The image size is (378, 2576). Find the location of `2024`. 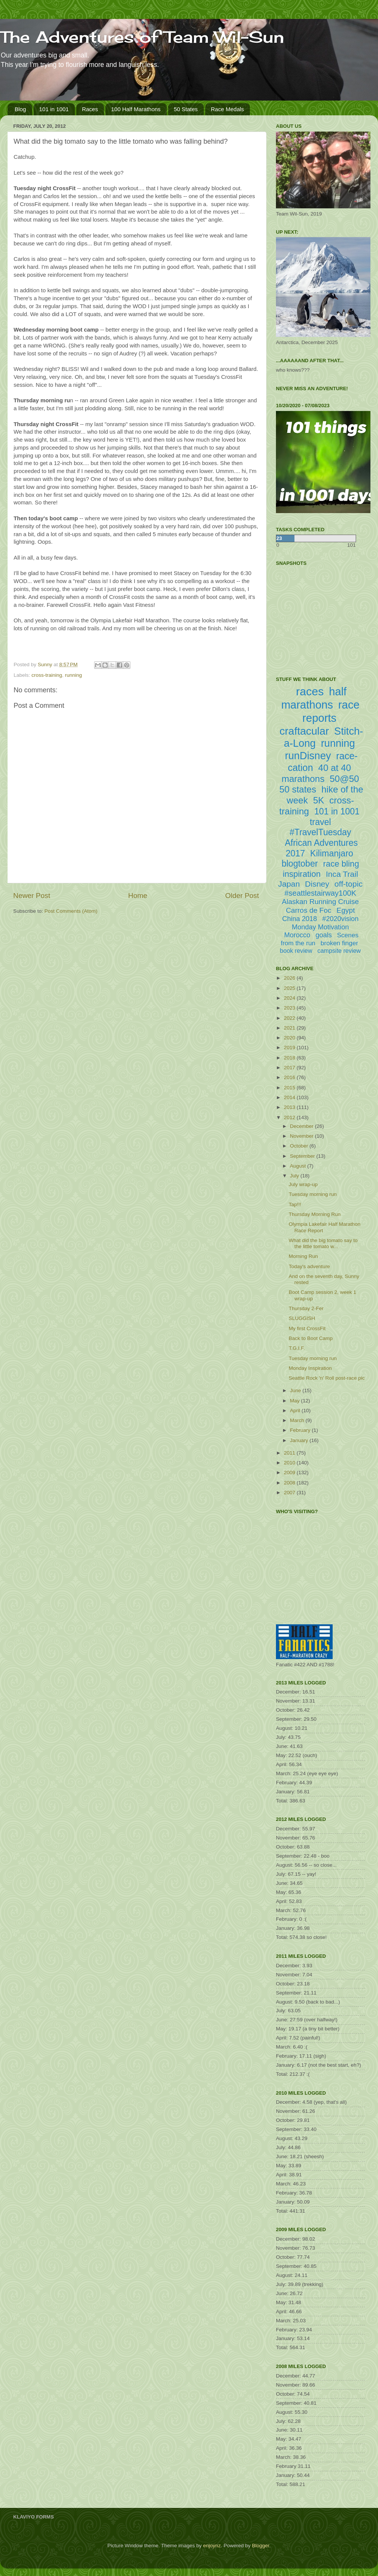

2024 is located at coordinates (290, 998).